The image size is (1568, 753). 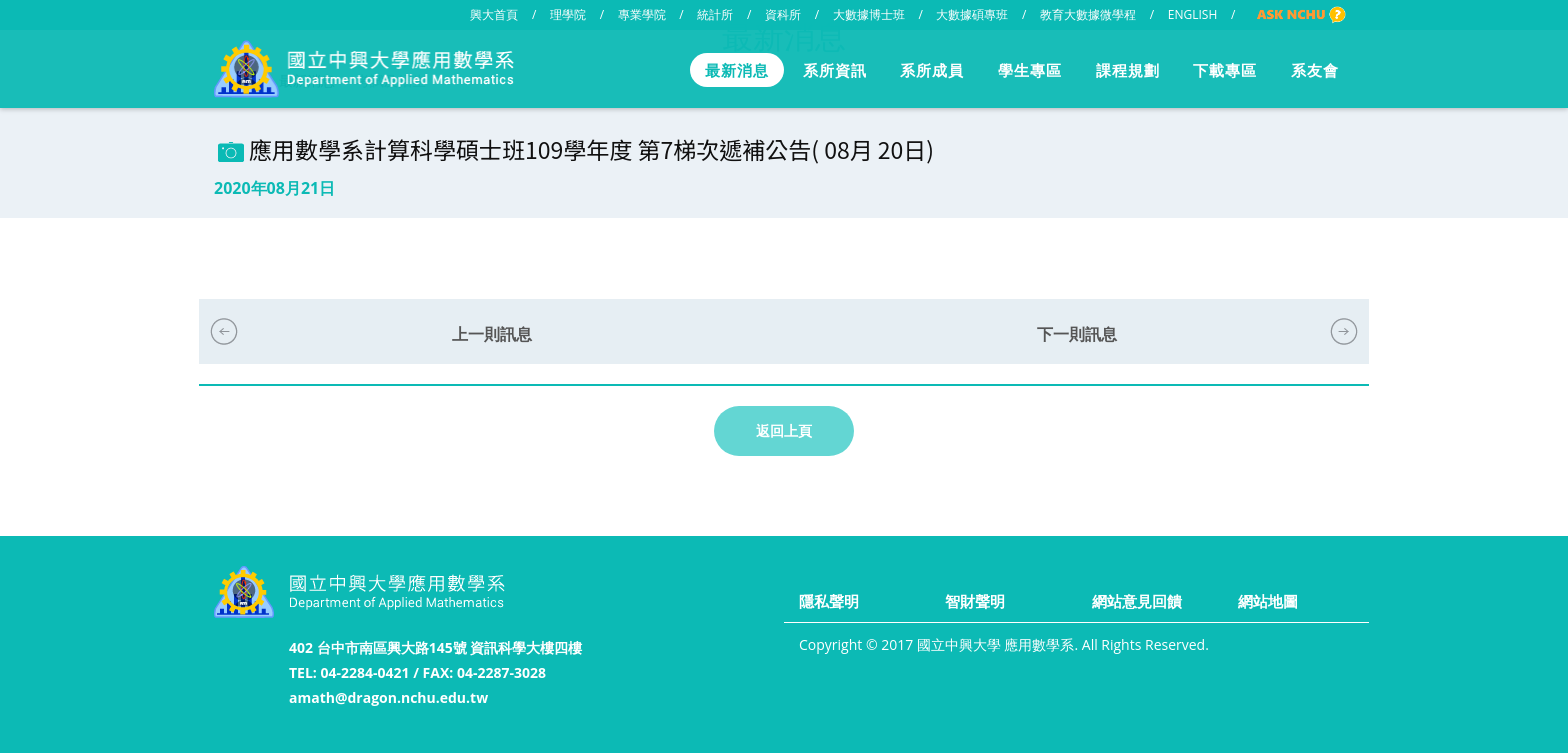 What do you see at coordinates (1128, 70) in the screenshot?
I see `課程規劃` at bounding box center [1128, 70].